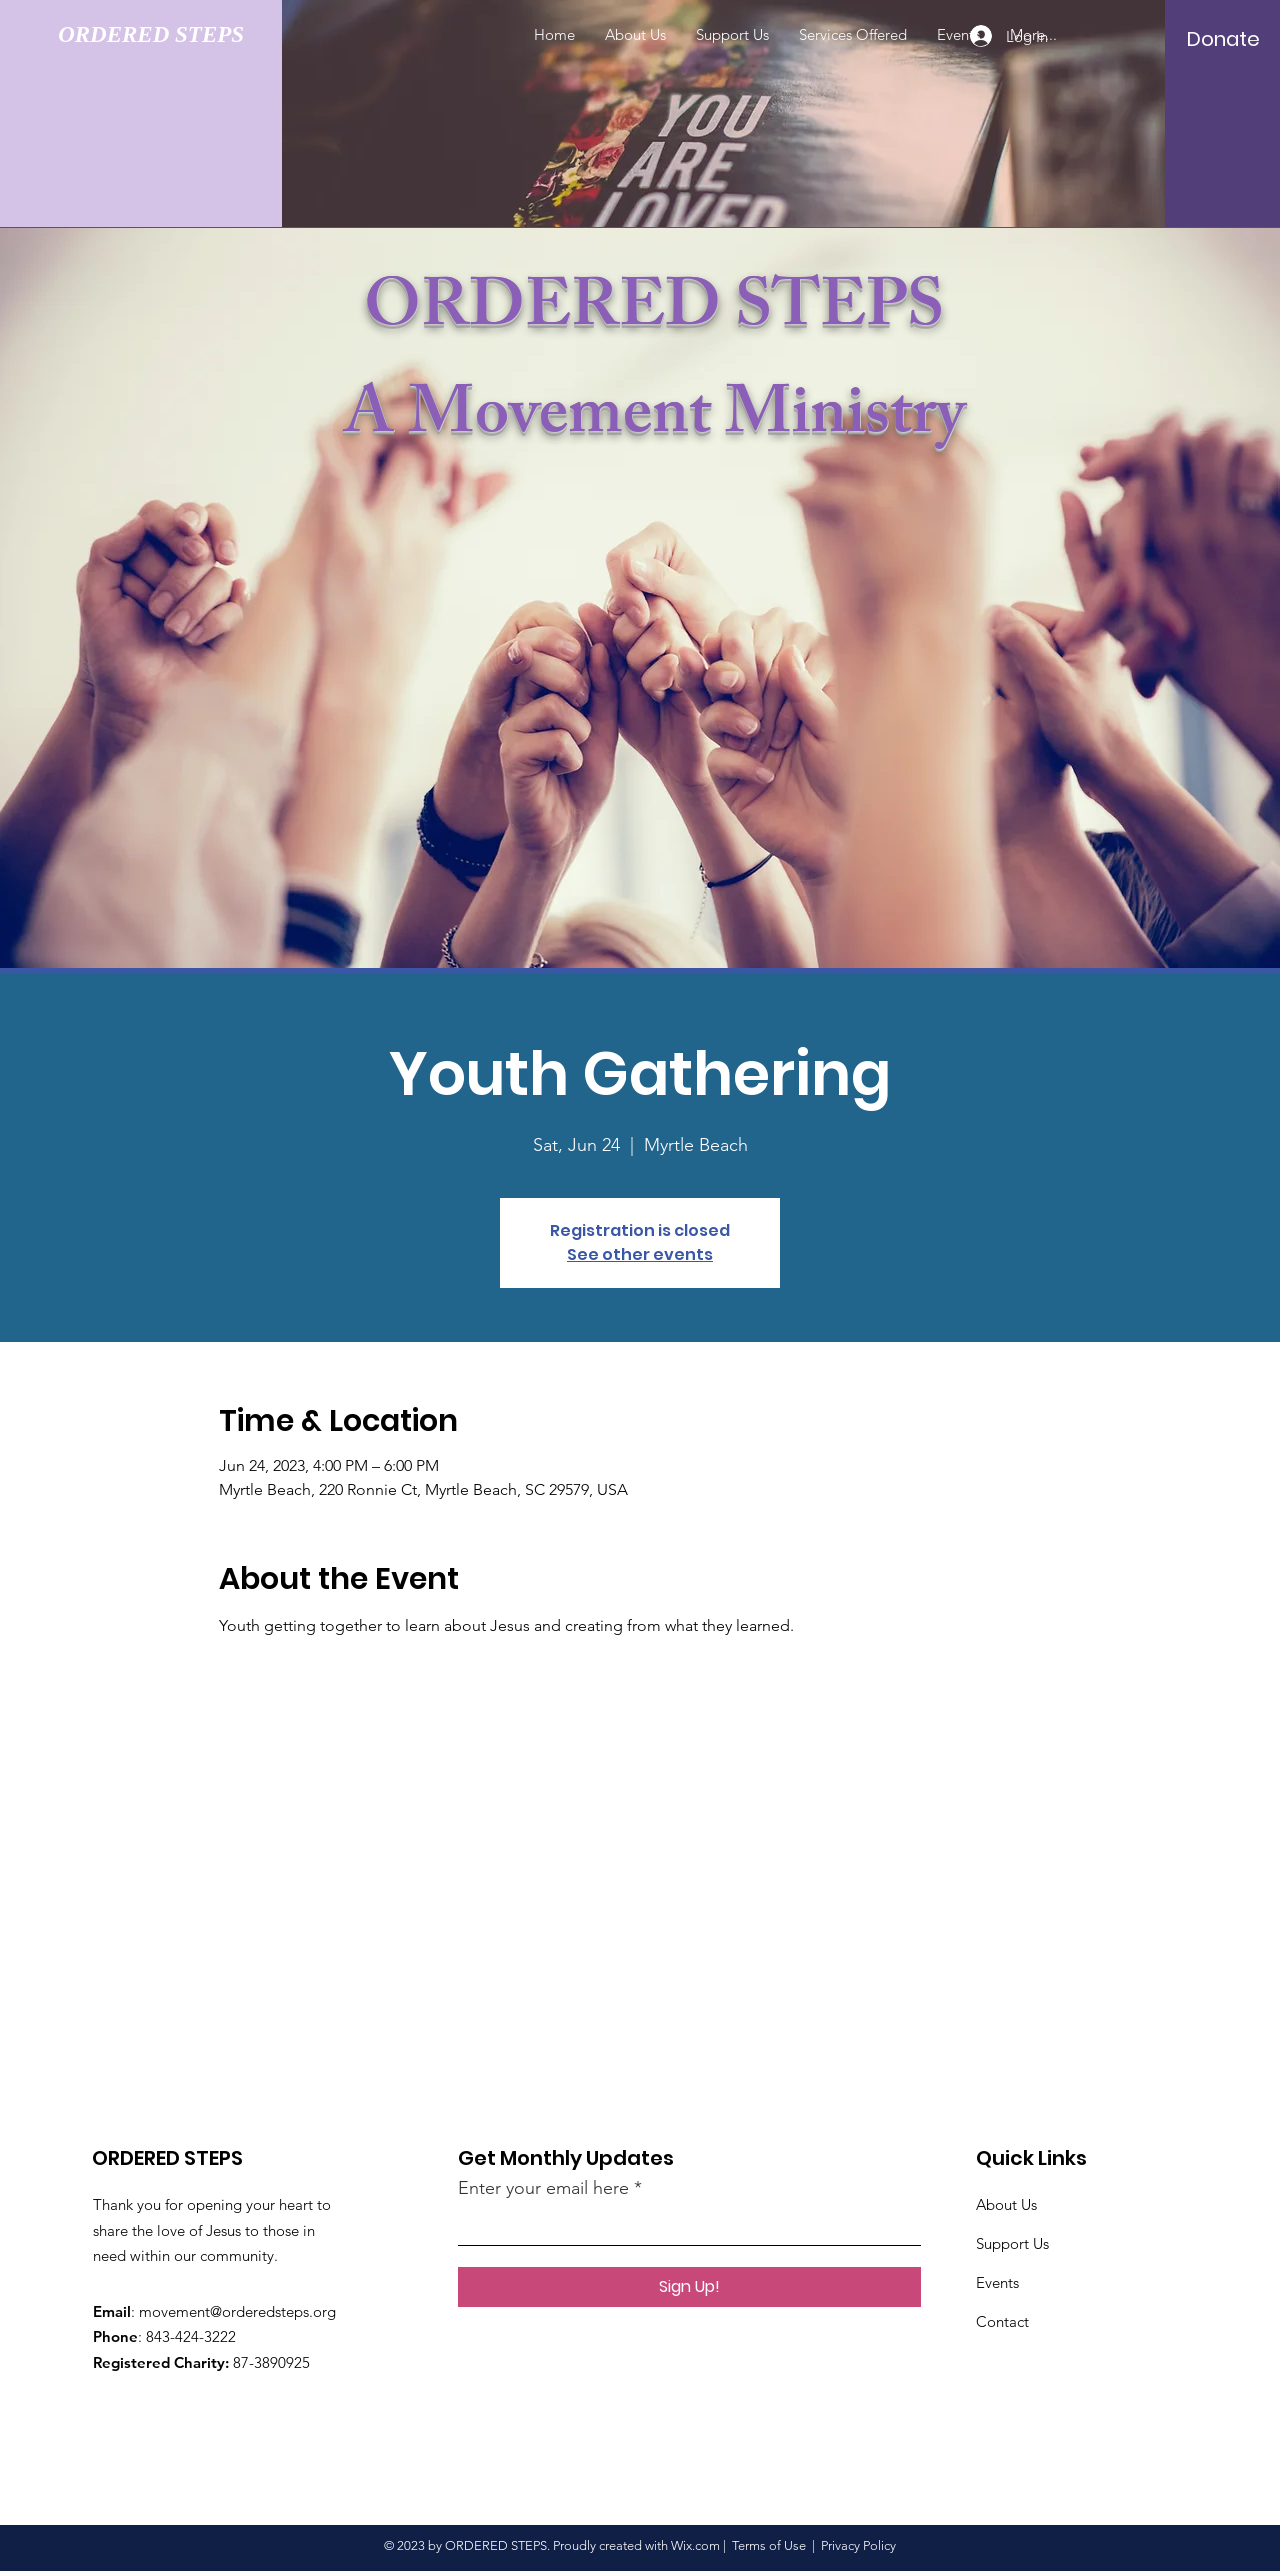  I want to click on Terms of Use, so click(769, 2545).